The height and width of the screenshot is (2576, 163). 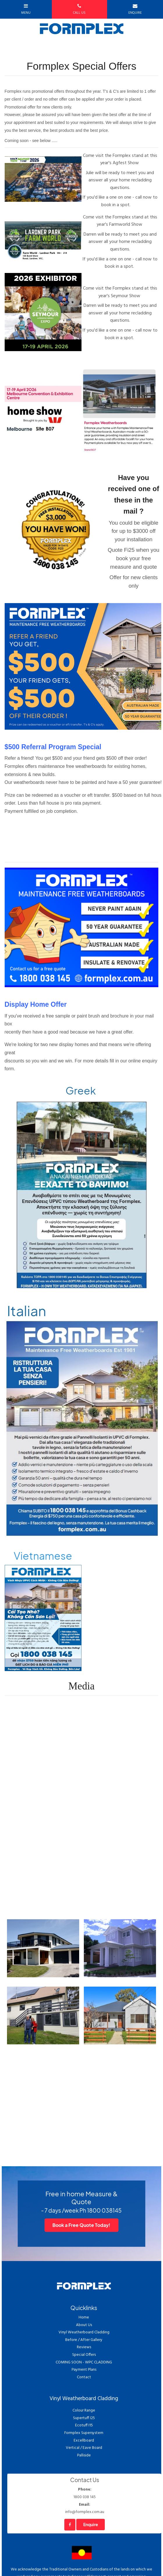 I want to click on Contact, so click(x=84, y=2377).